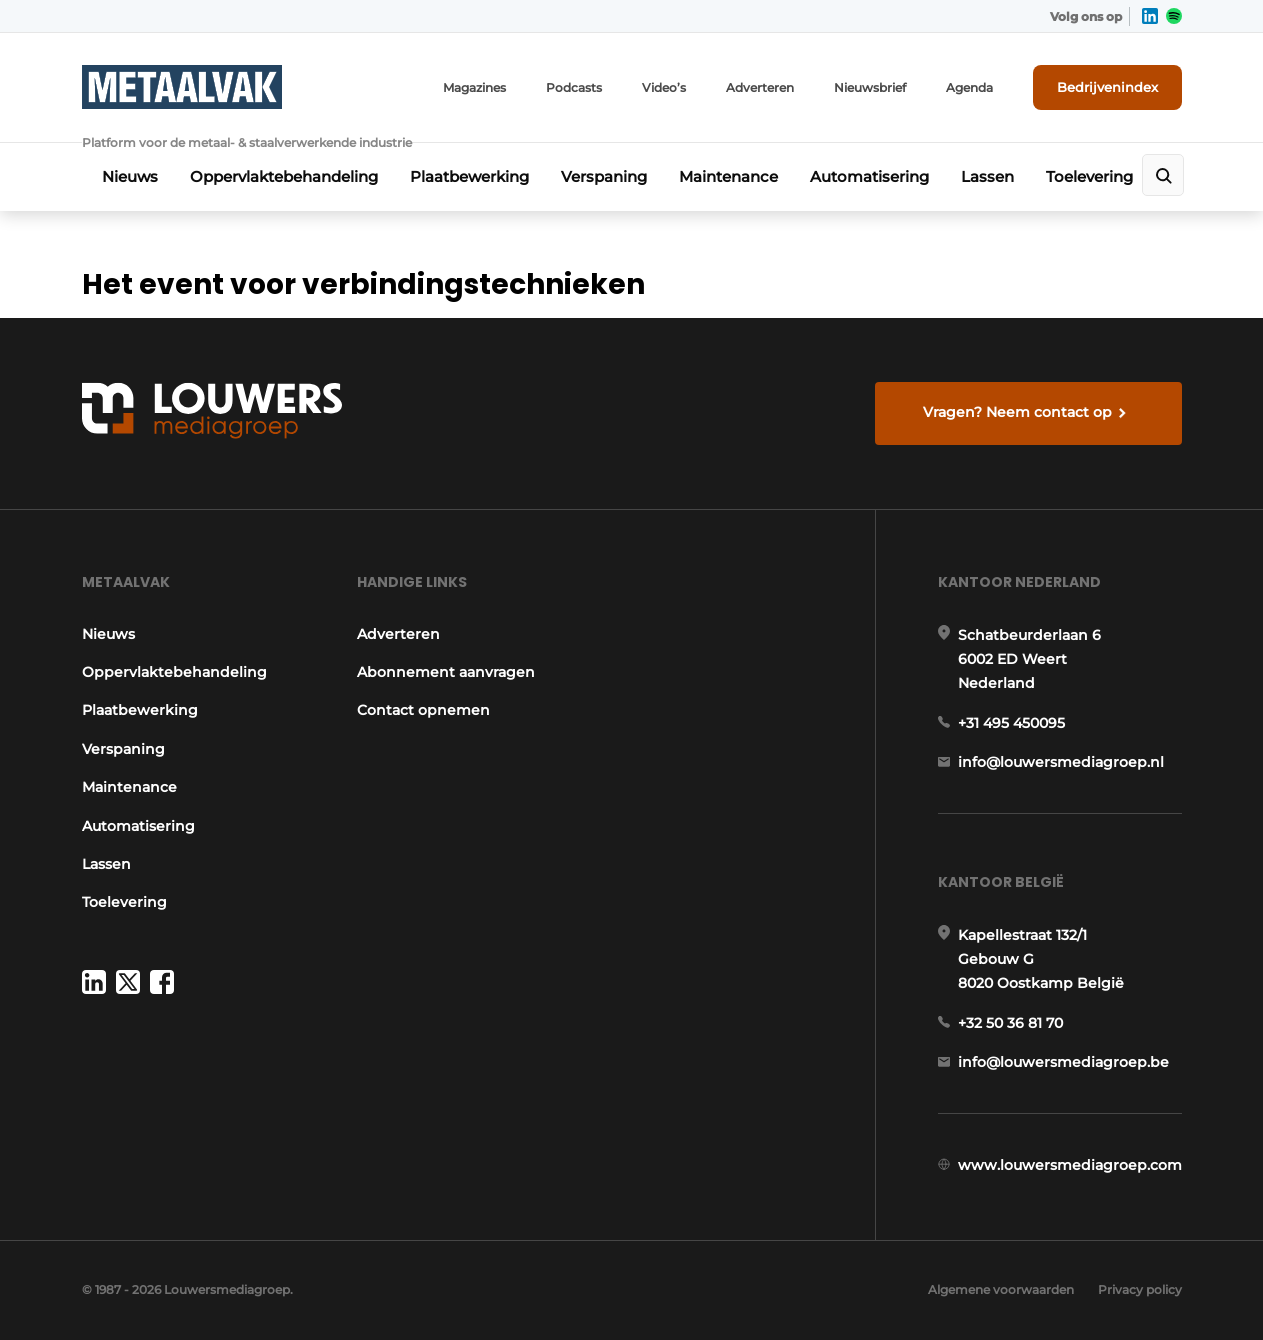  What do you see at coordinates (728, 176) in the screenshot?
I see `Maintenance` at bounding box center [728, 176].